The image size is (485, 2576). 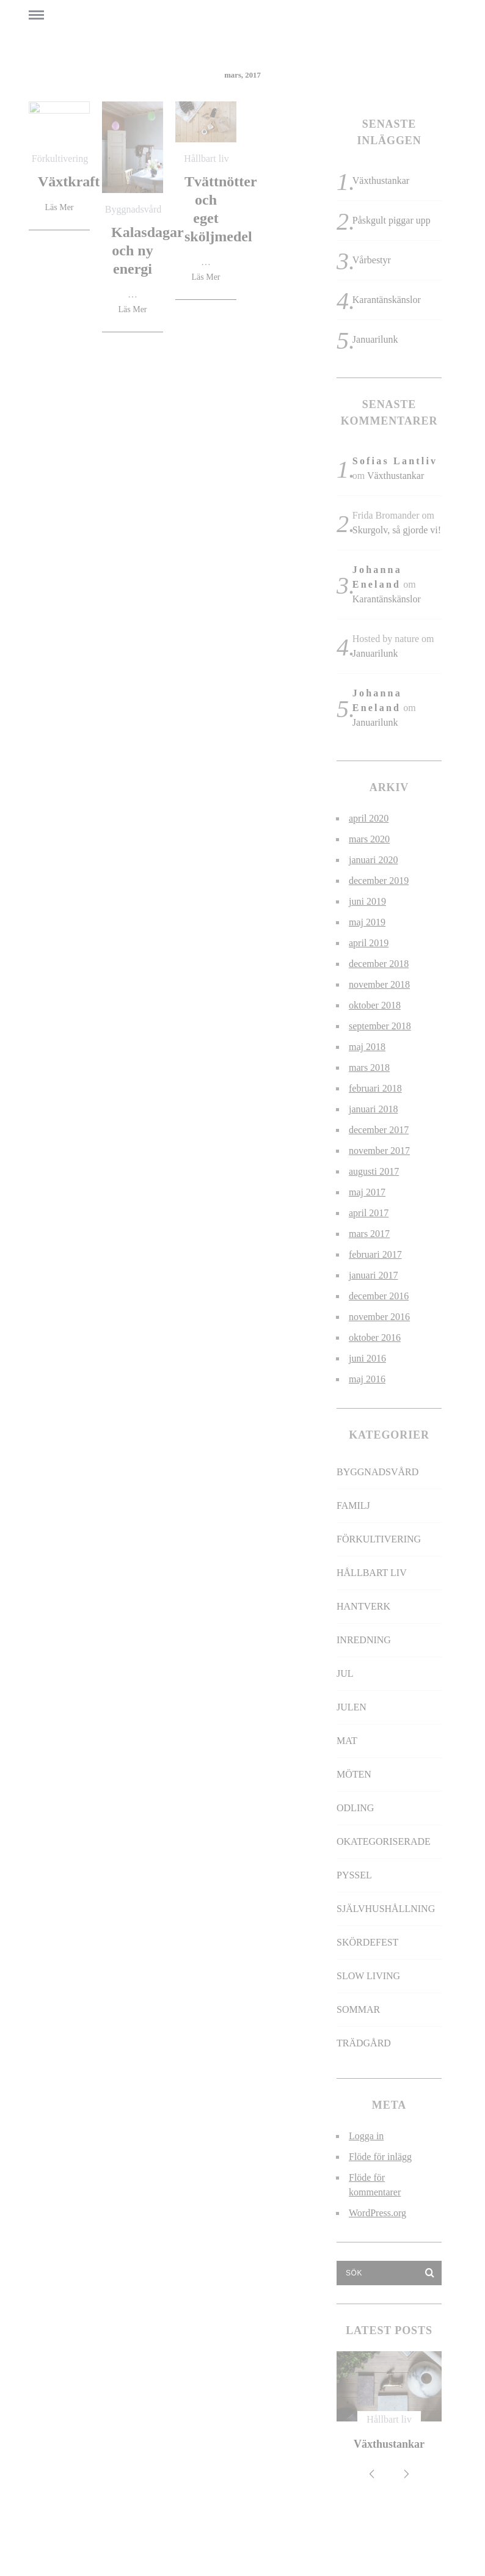 What do you see at coordinates (386, 299) in the screenshot?
I see `Karantänskänslor` at bounding box center [386, 299].